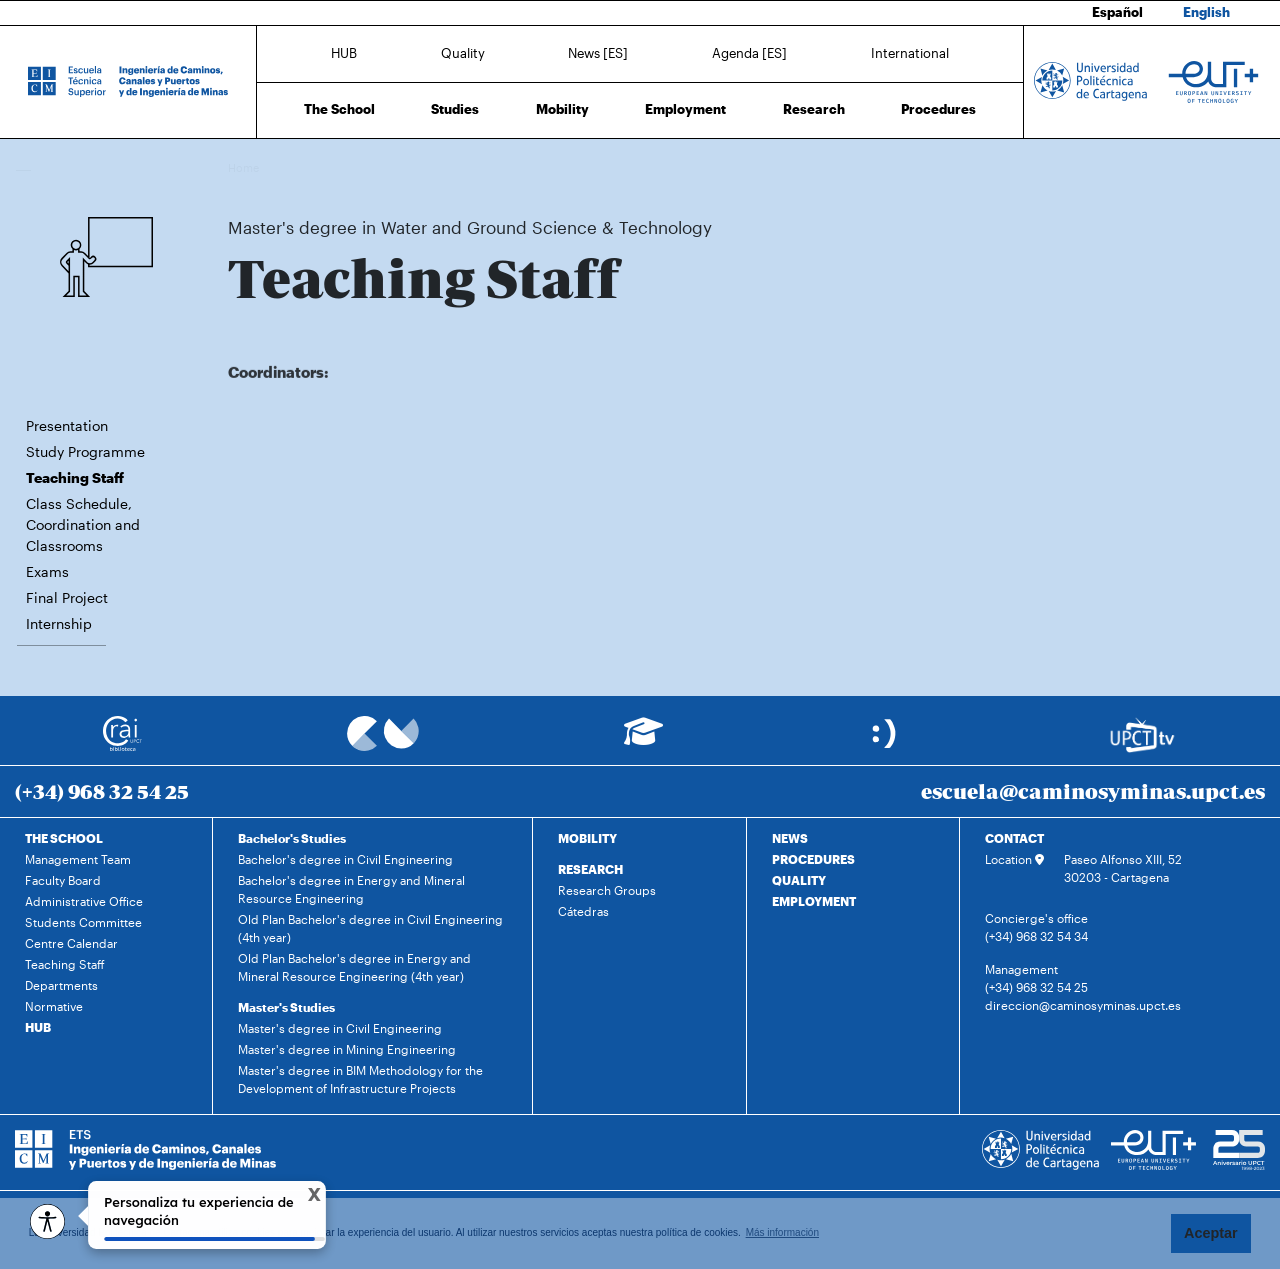  Describe the element at coordinates (344, 53) in the screenshot. I see `HUB` at that location.